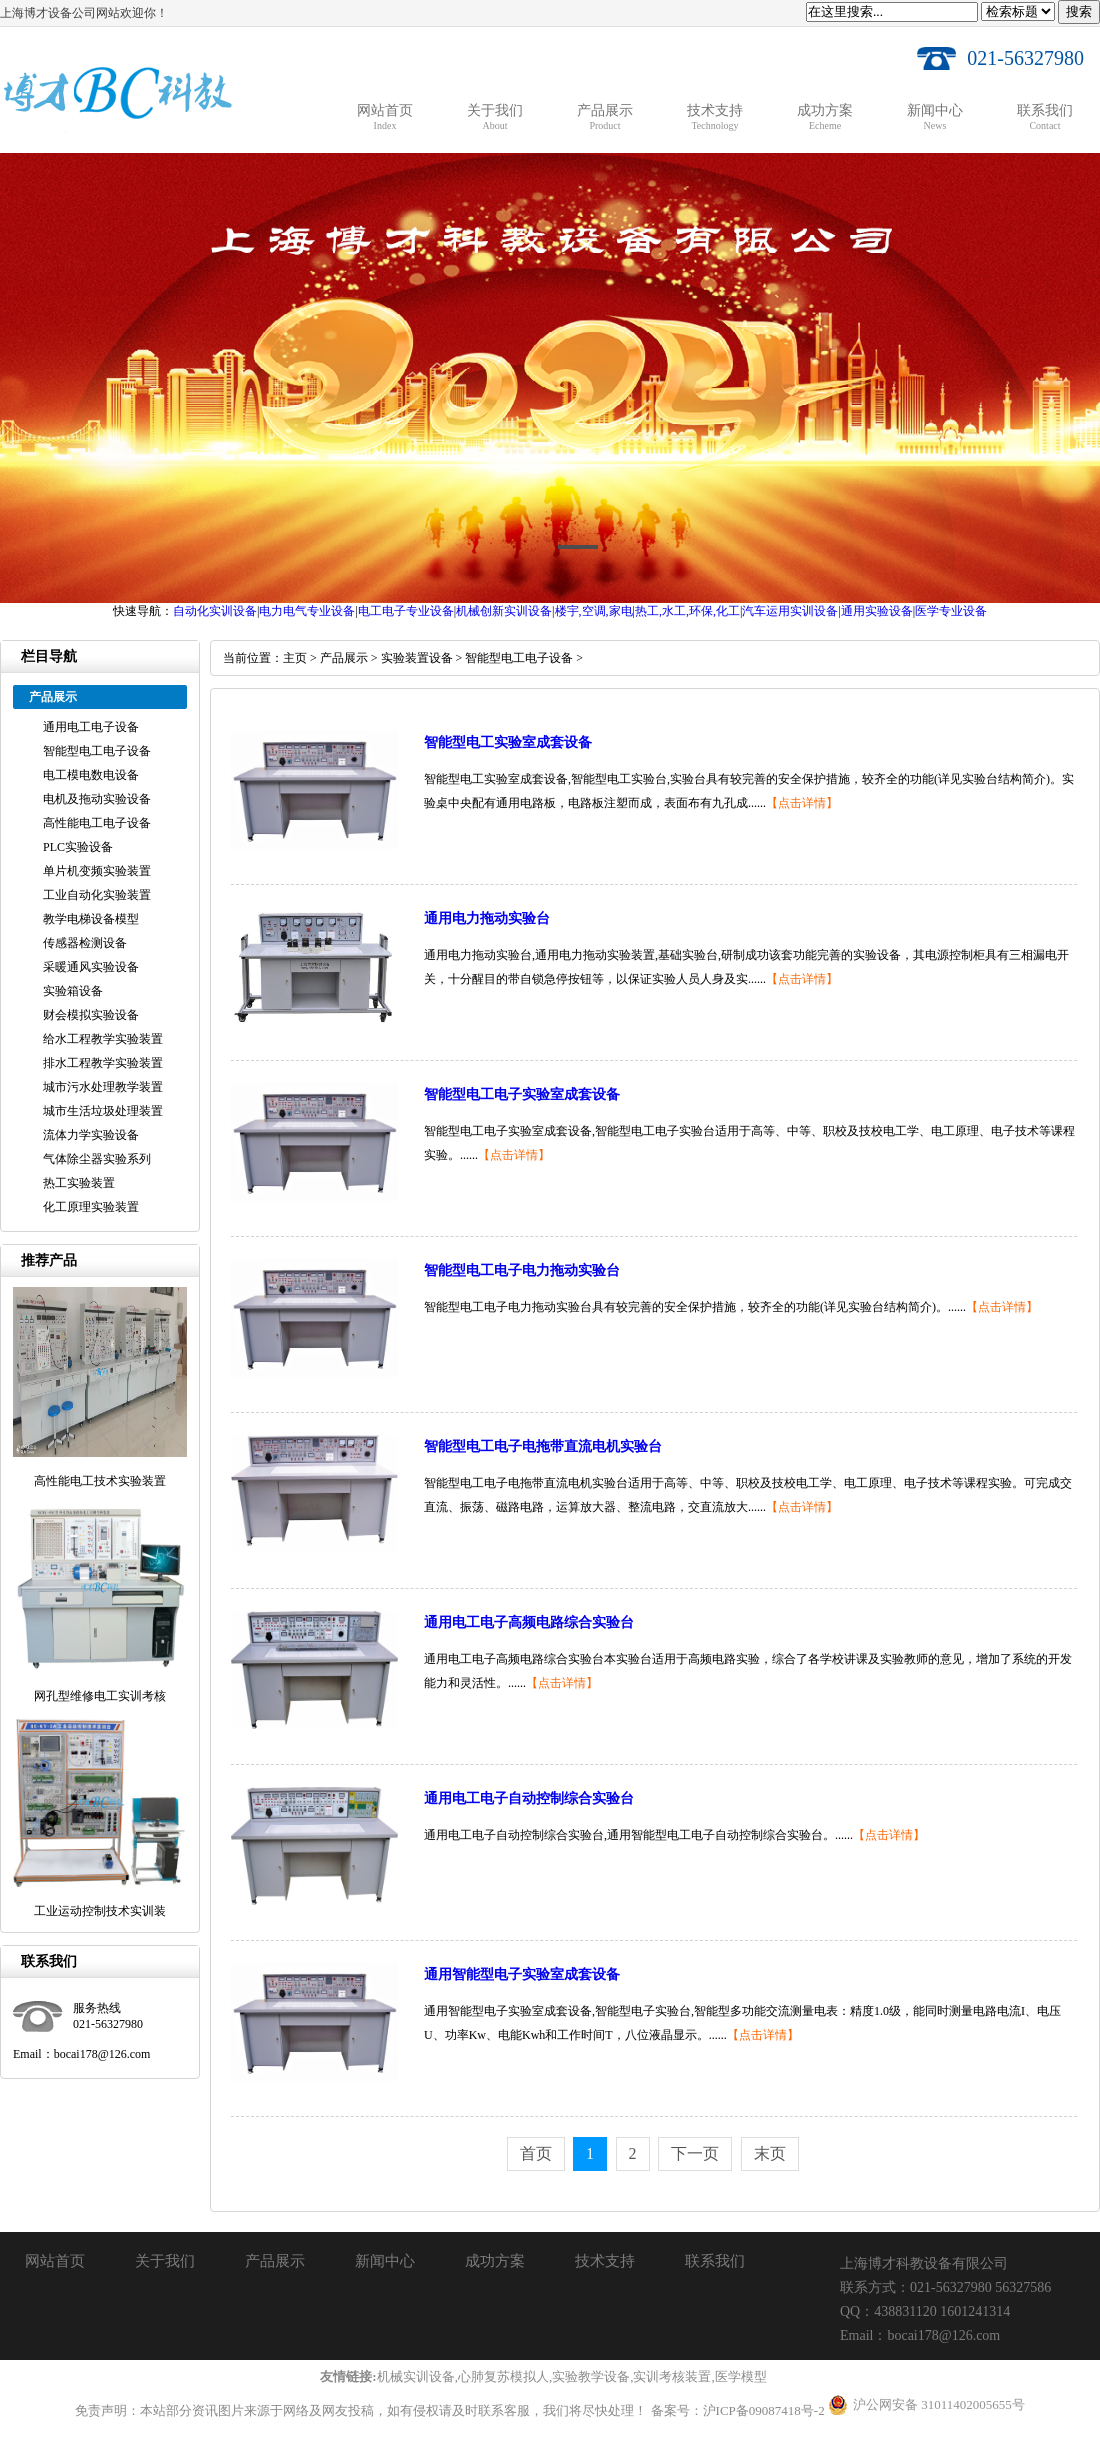 This screenshot has width=1100, height=2445. What do you see at coordinates (103, 1063) in the screenshot?
I see `排水工程教学实验装置` at bounding box center [103, 1063].